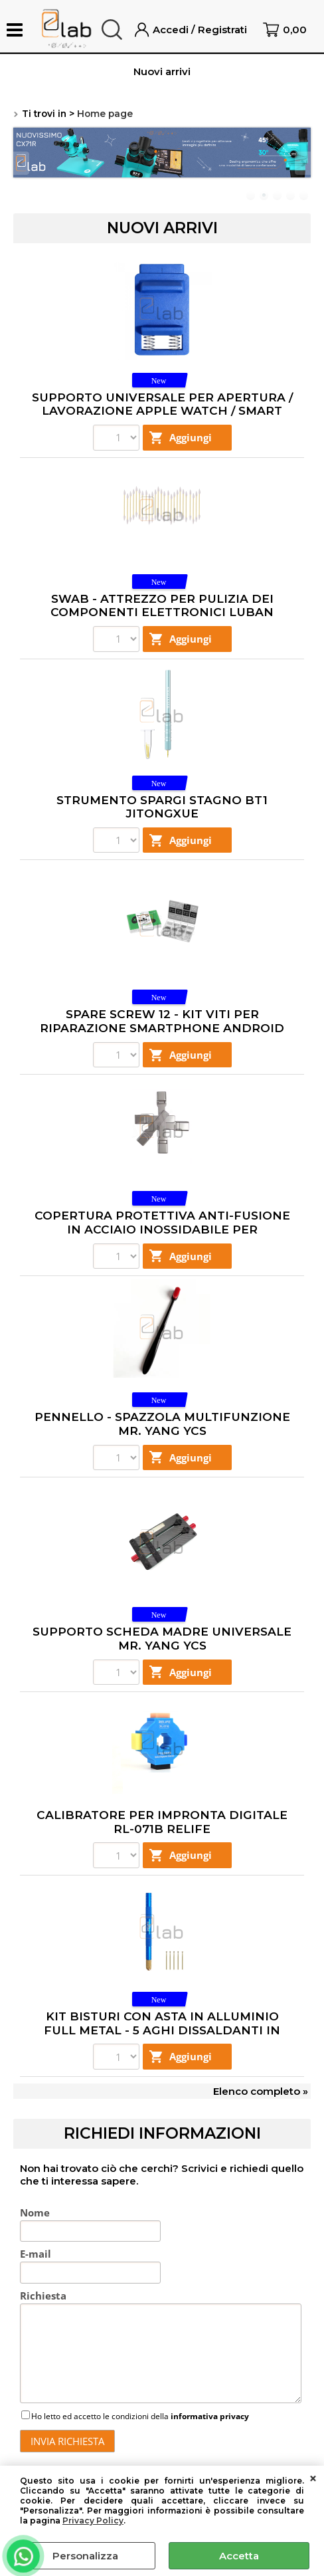  Describe the element at coordinates (162, 1235) in the screenshot. I see `COPERTURA PROTETTIVA ANTI-FUSIONE IN ACCIAIO INOSSIDABILE PER CONNETTORI DI RICARICA TYPE-C MR. YANG YCS - 5 PEZZI` at that location.